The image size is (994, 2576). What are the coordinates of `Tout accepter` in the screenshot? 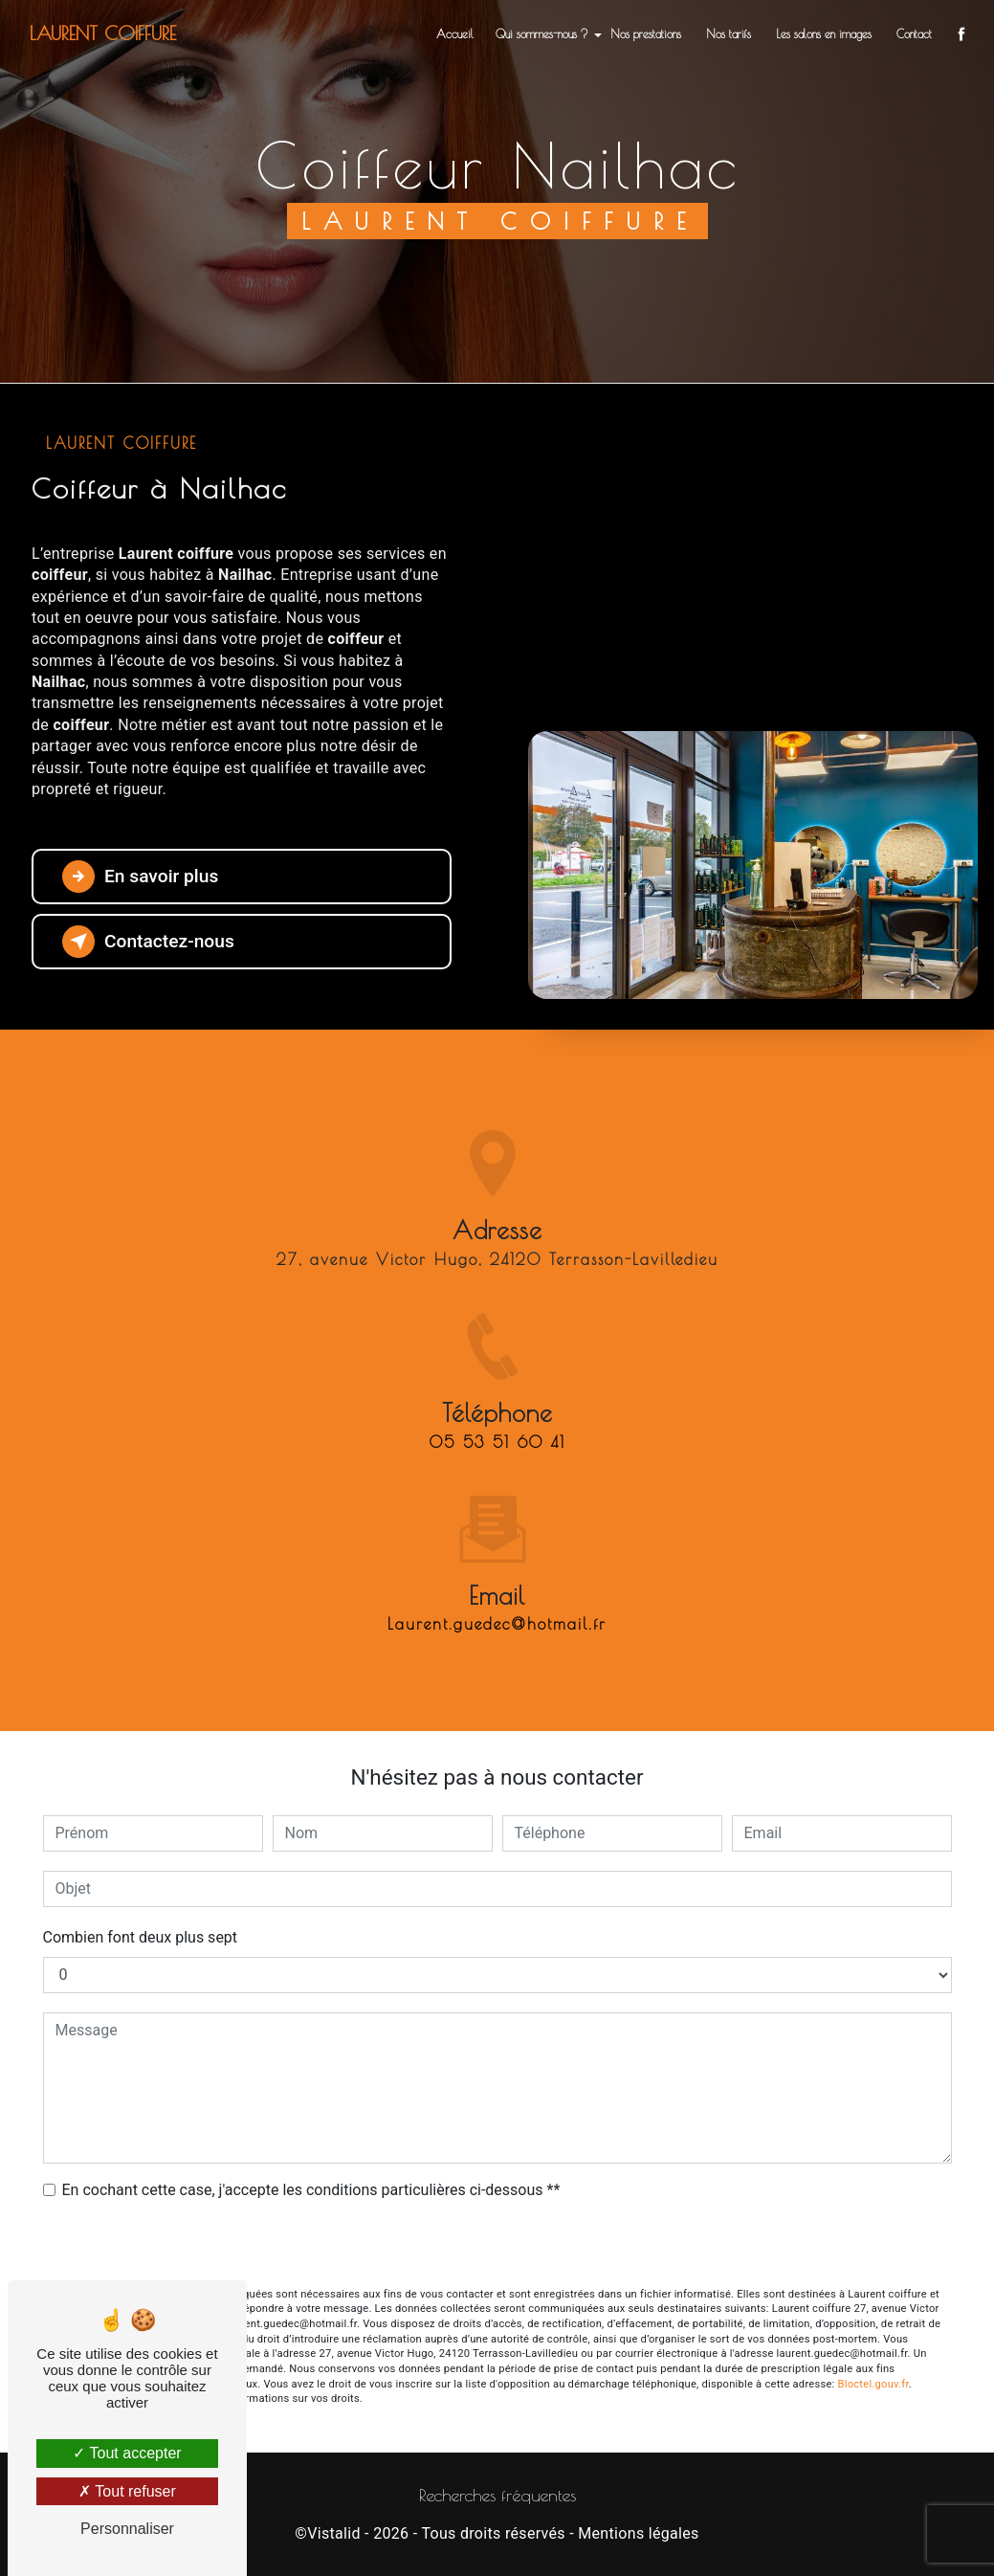 It's located at (127, 2453).